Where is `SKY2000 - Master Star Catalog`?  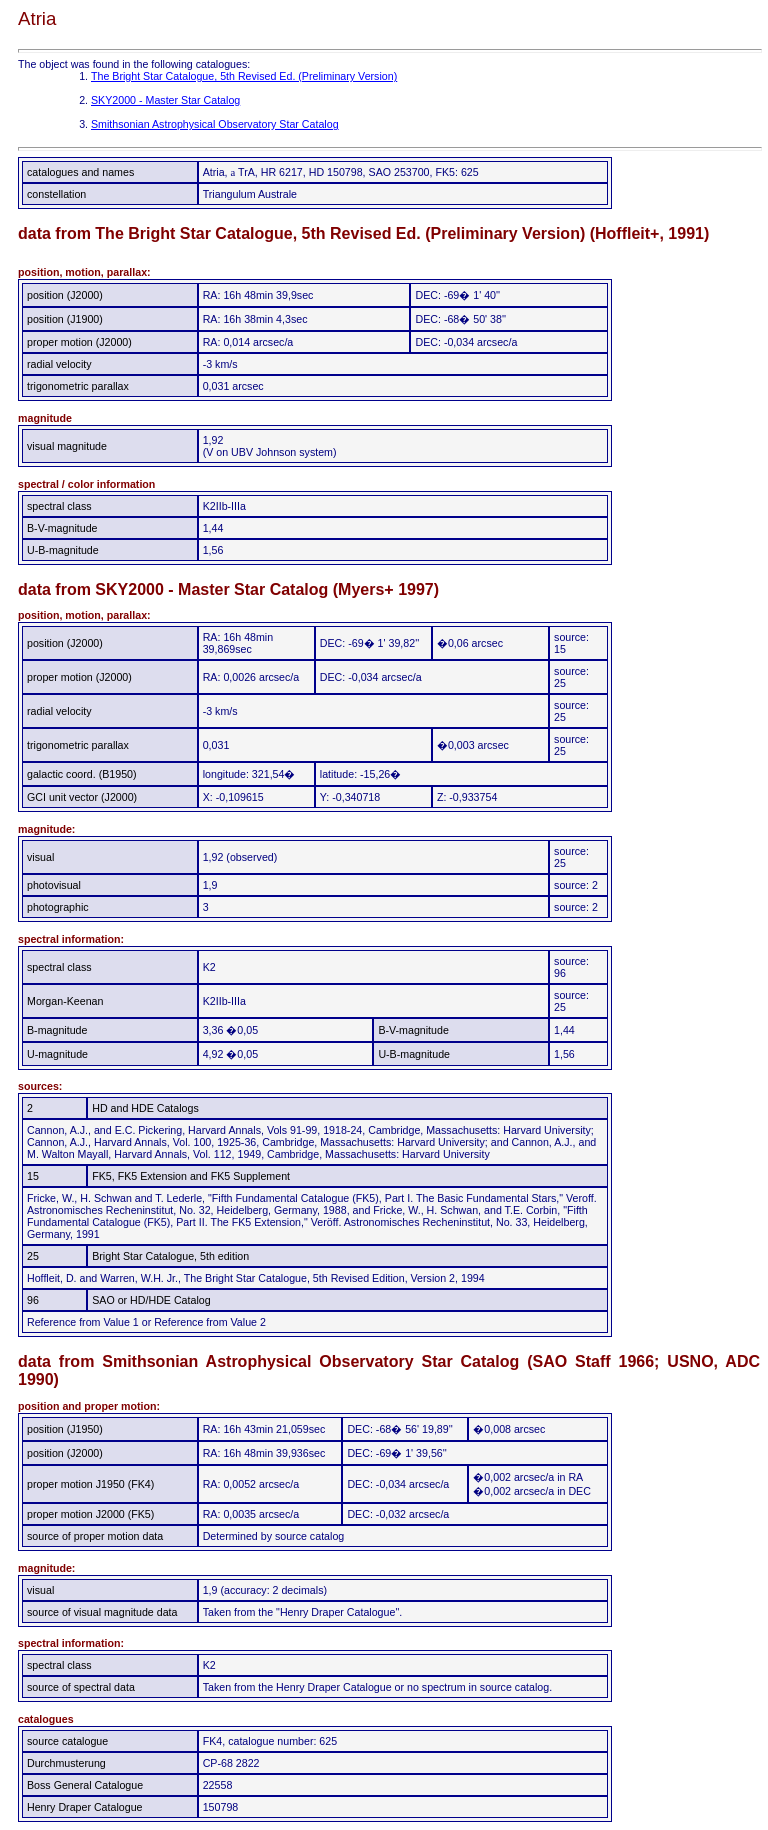
SKY2000 - Master Star Catalog is located at coordinates (165, 100).